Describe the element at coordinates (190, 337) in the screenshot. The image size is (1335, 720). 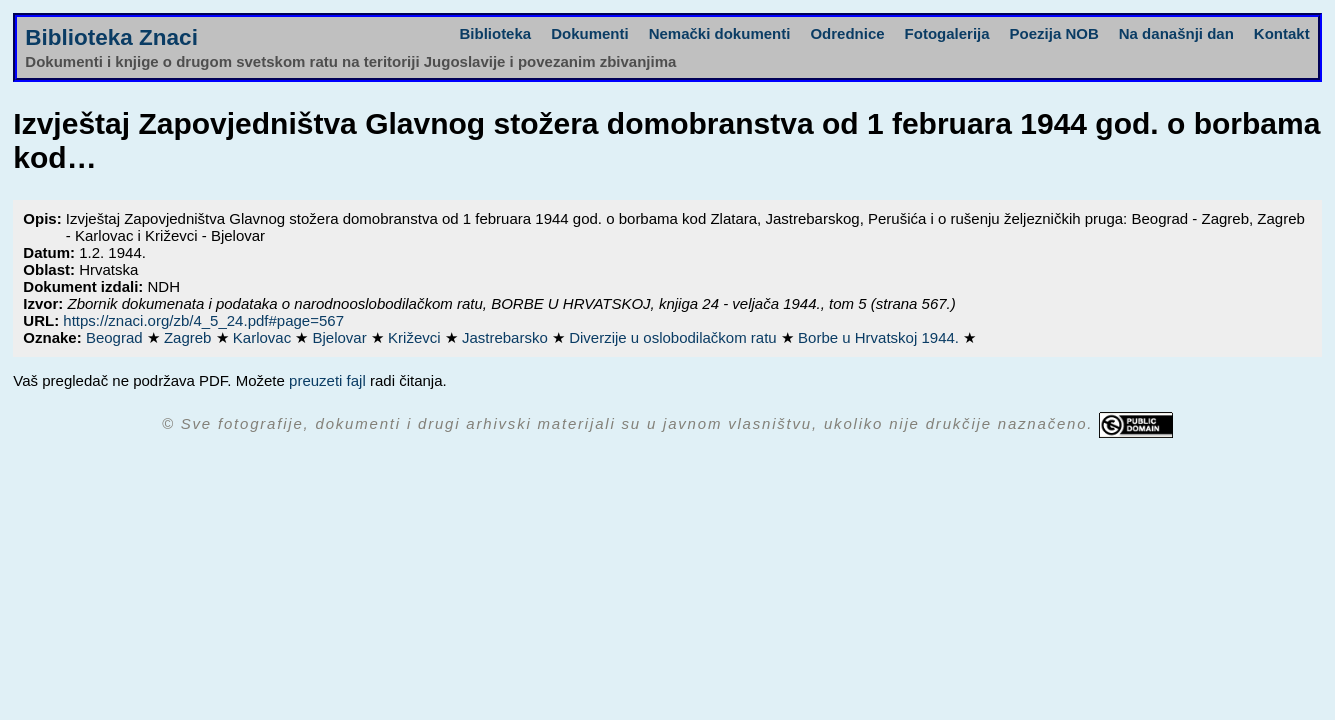
I see `Zagreb` at that location.